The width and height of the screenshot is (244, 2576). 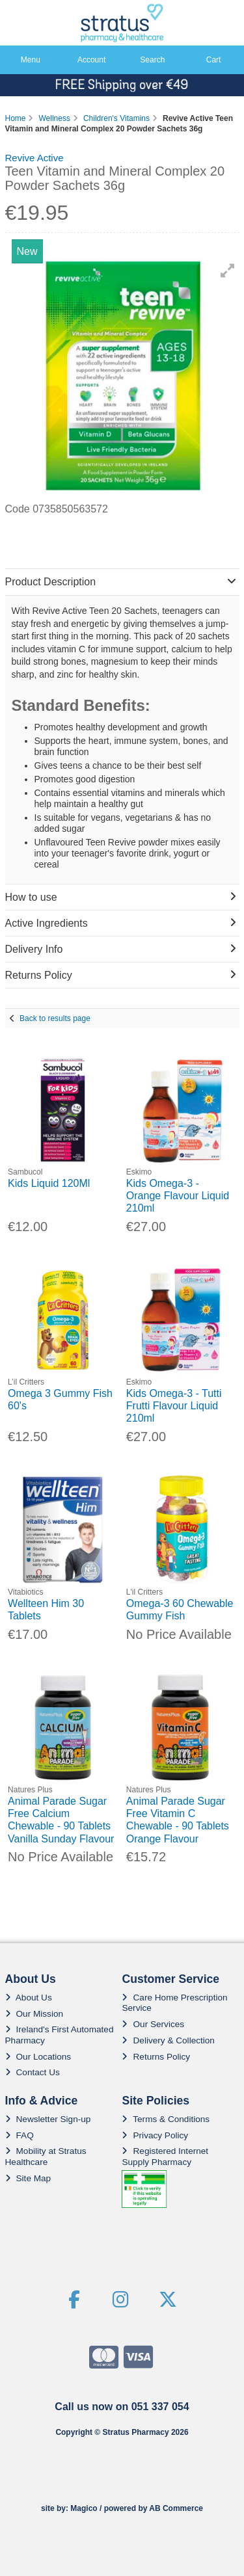 I want to click on Terms & Conditions, so click(x=166, y=2119).